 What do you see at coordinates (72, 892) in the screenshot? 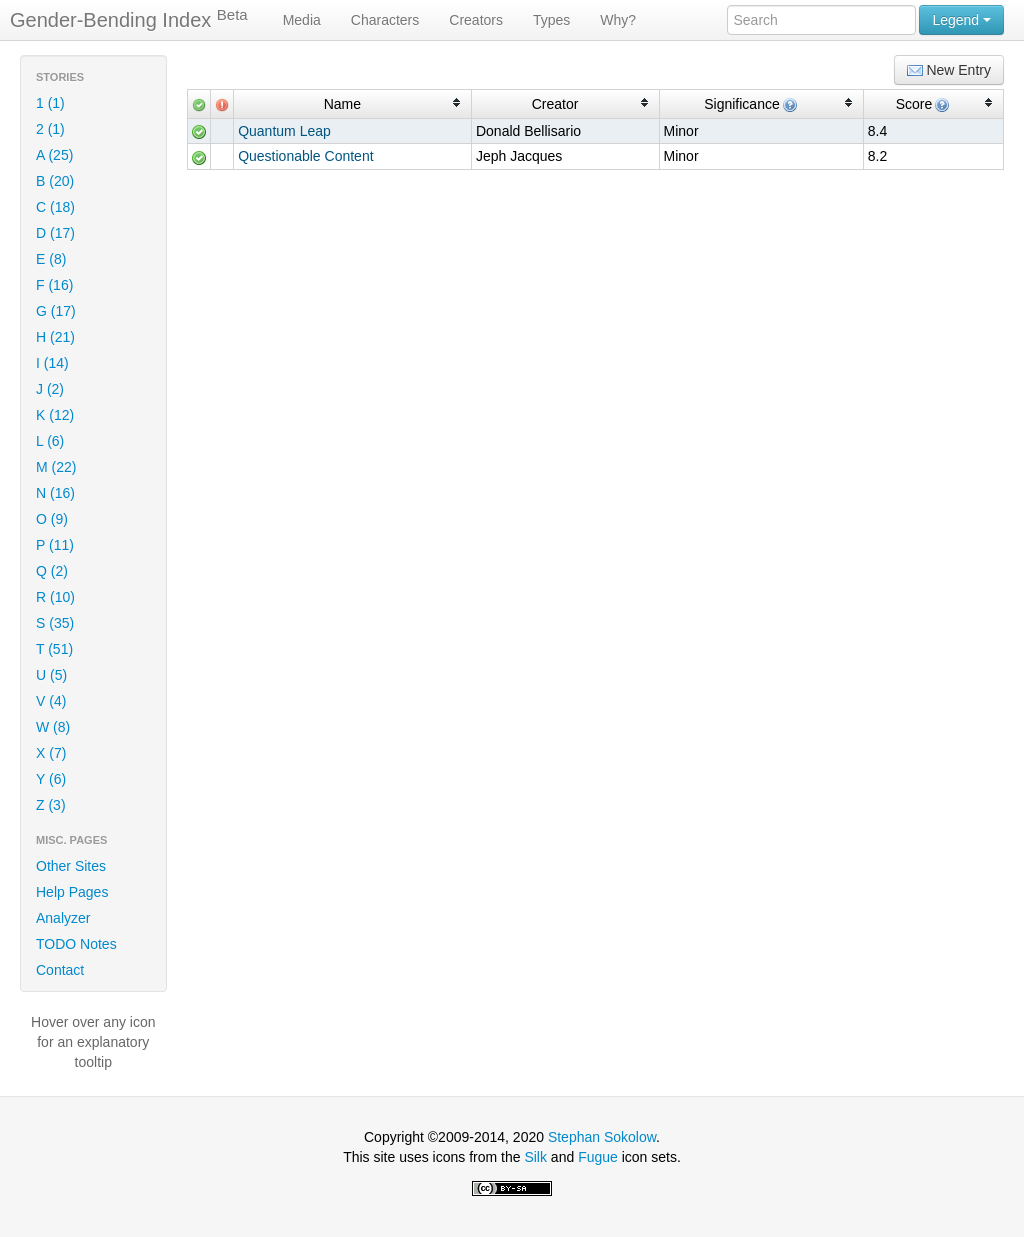
I see `Help Pages` at bounding box center [72, 892].